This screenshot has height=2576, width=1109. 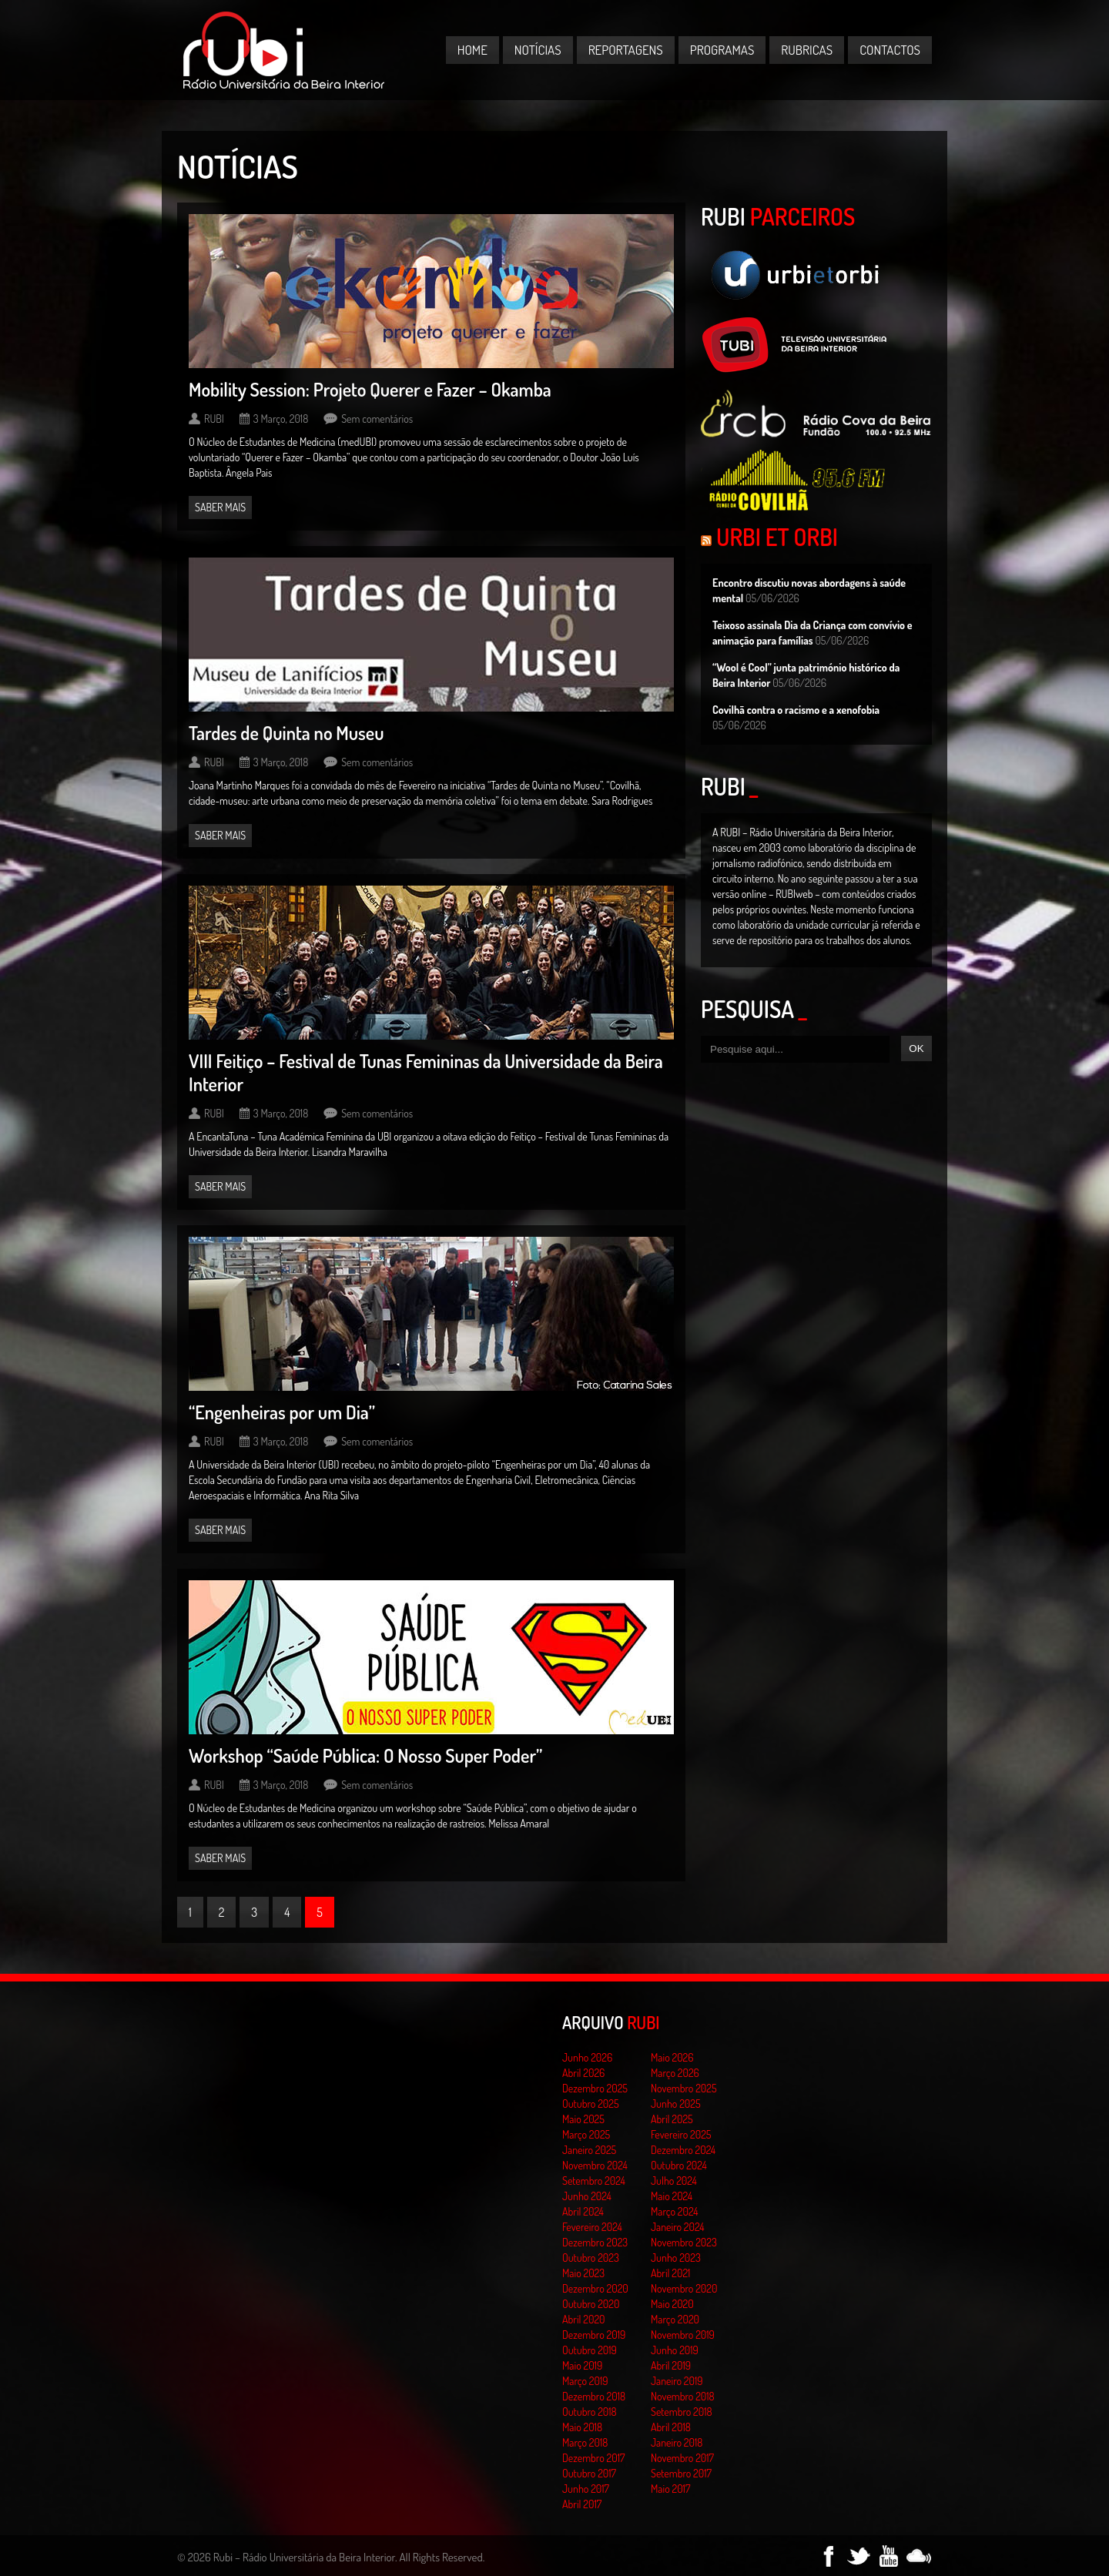 I want to click on Junho 2023, so click(x=676, y=2257).